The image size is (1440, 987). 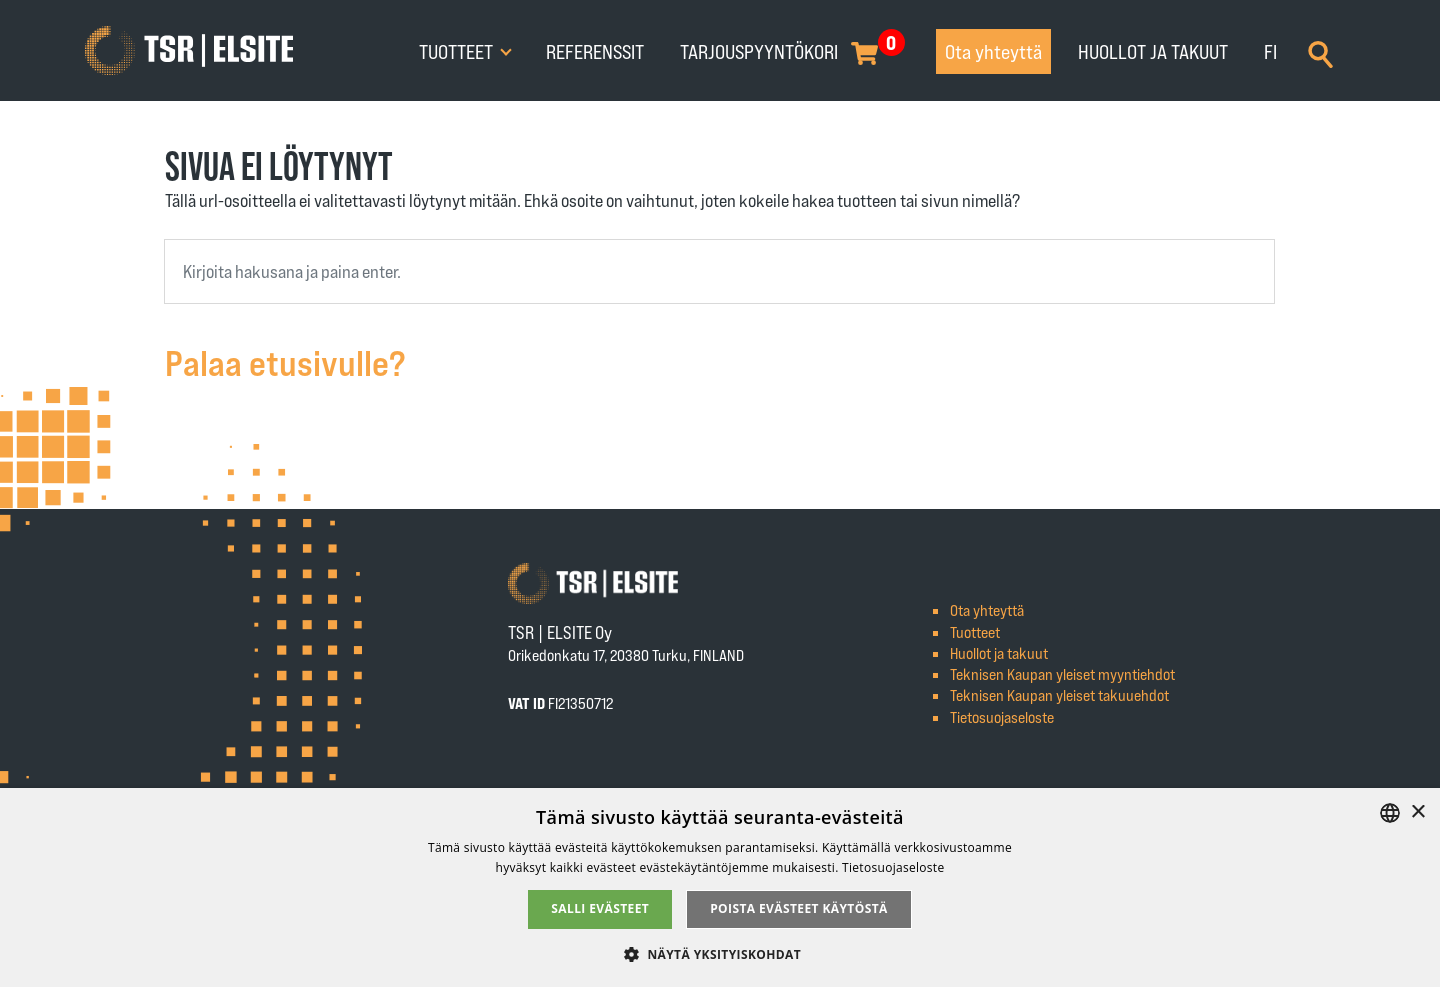 I want to click on [combobox], so click(x=719, y=271).